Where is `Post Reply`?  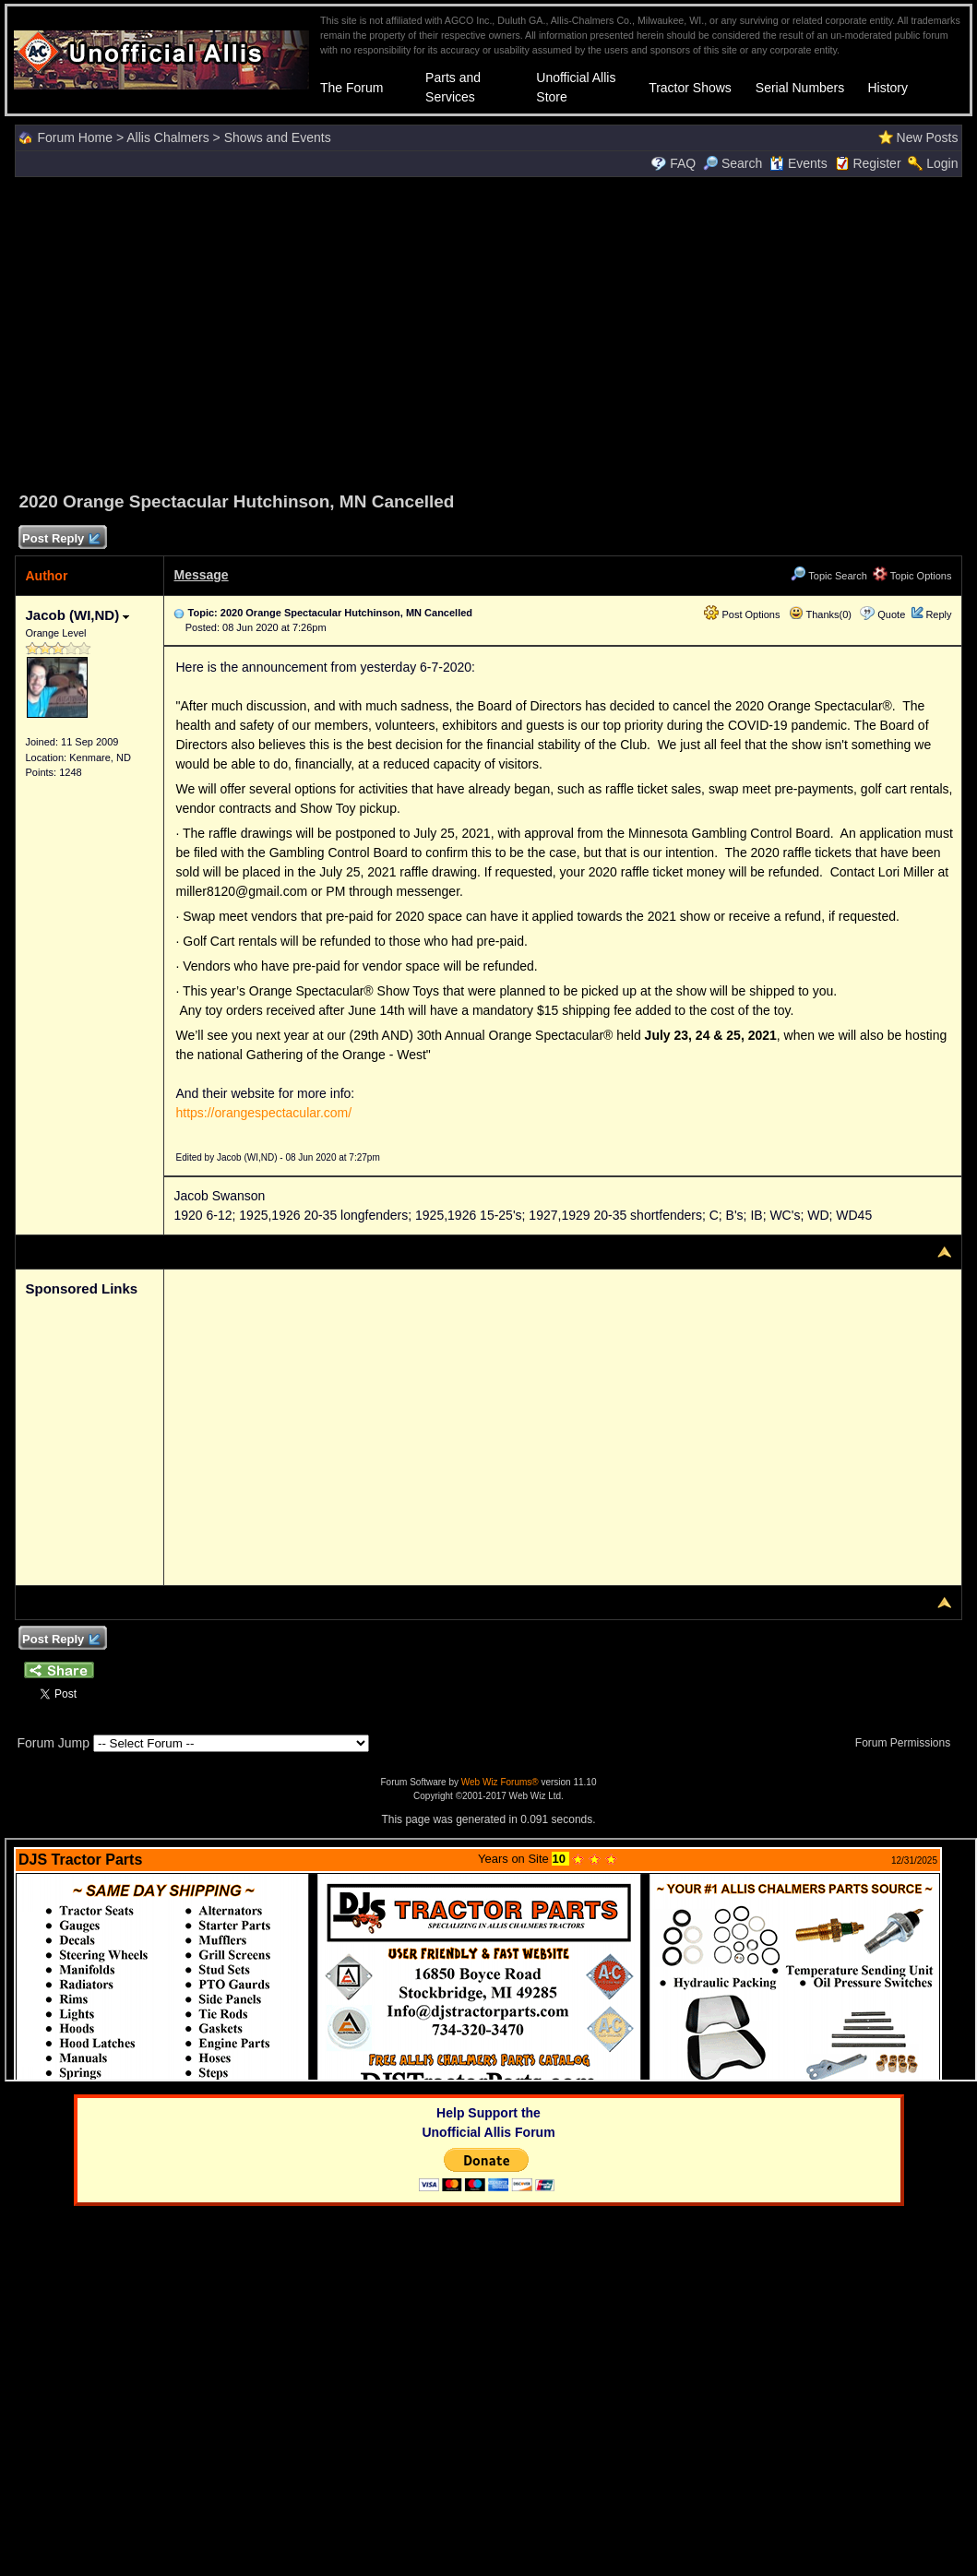 Post Reply is located at coordinates (59, 539).